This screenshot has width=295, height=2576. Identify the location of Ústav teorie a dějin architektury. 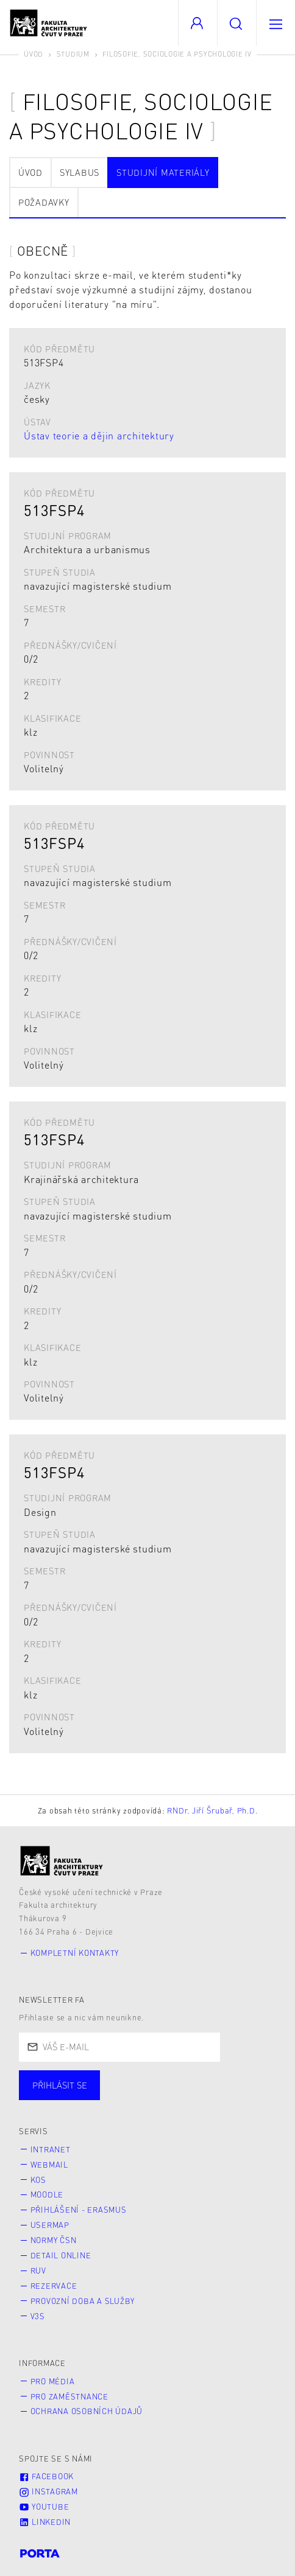
(99, 435).